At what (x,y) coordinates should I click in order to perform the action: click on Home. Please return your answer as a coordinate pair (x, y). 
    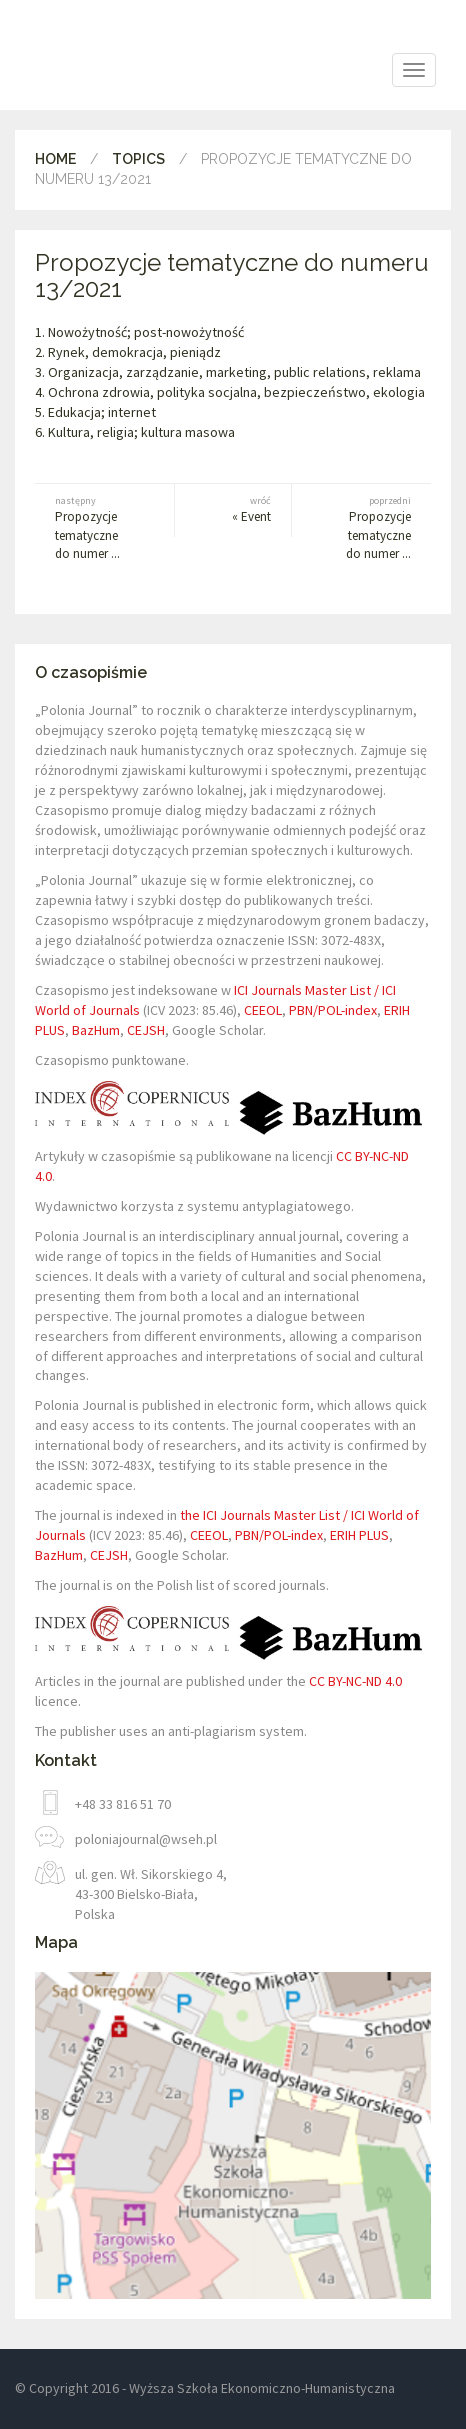
    Looking at the image, I should click on (55, 159).